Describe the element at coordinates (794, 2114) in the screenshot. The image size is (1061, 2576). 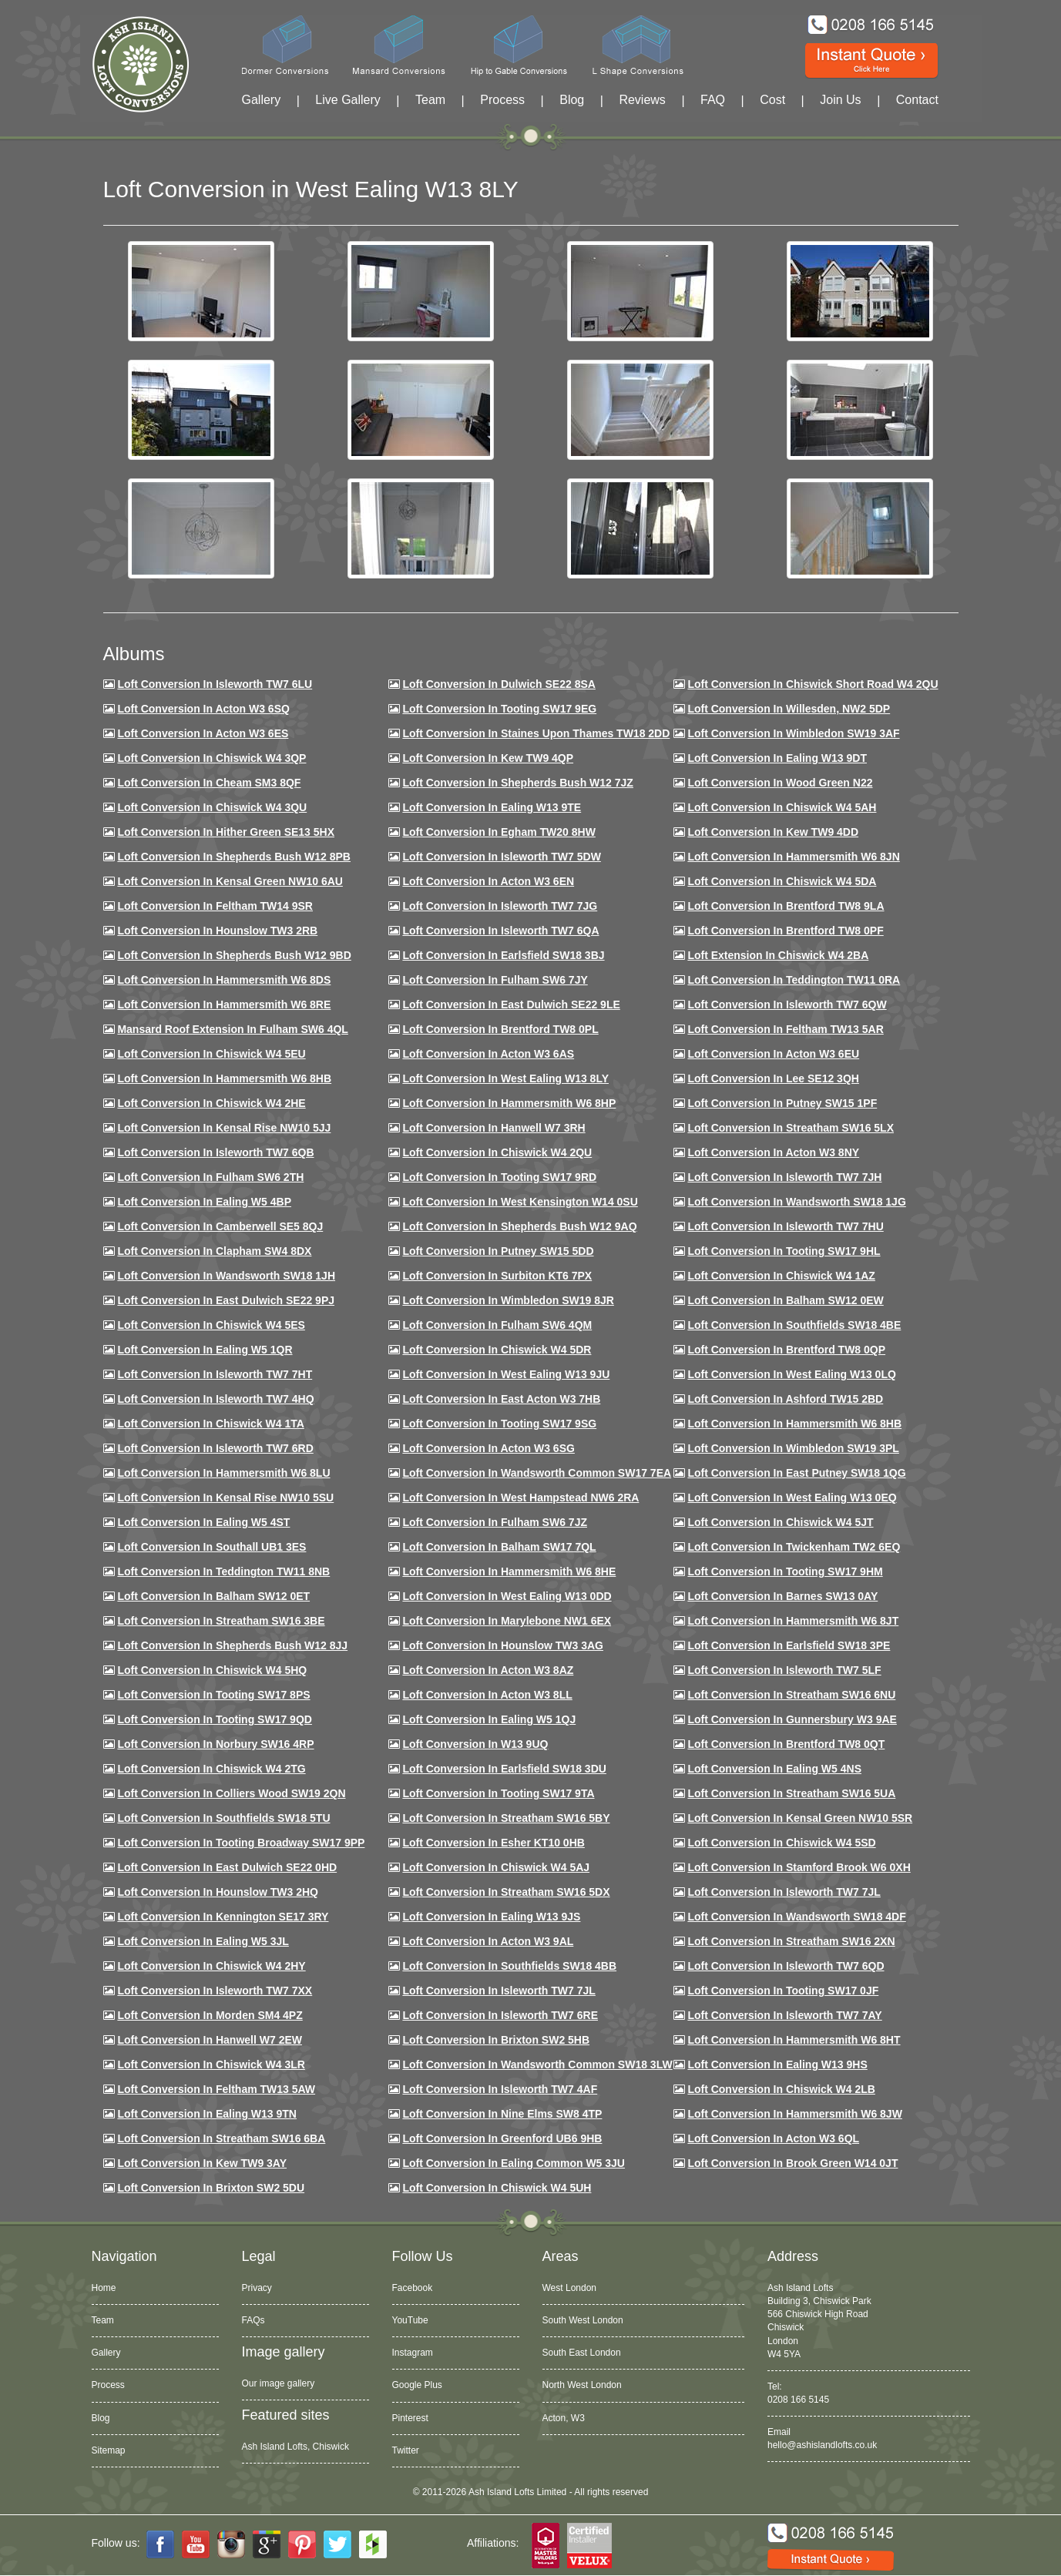
I see `Loft conversion in Hammersmith W6 8JW` at that location.